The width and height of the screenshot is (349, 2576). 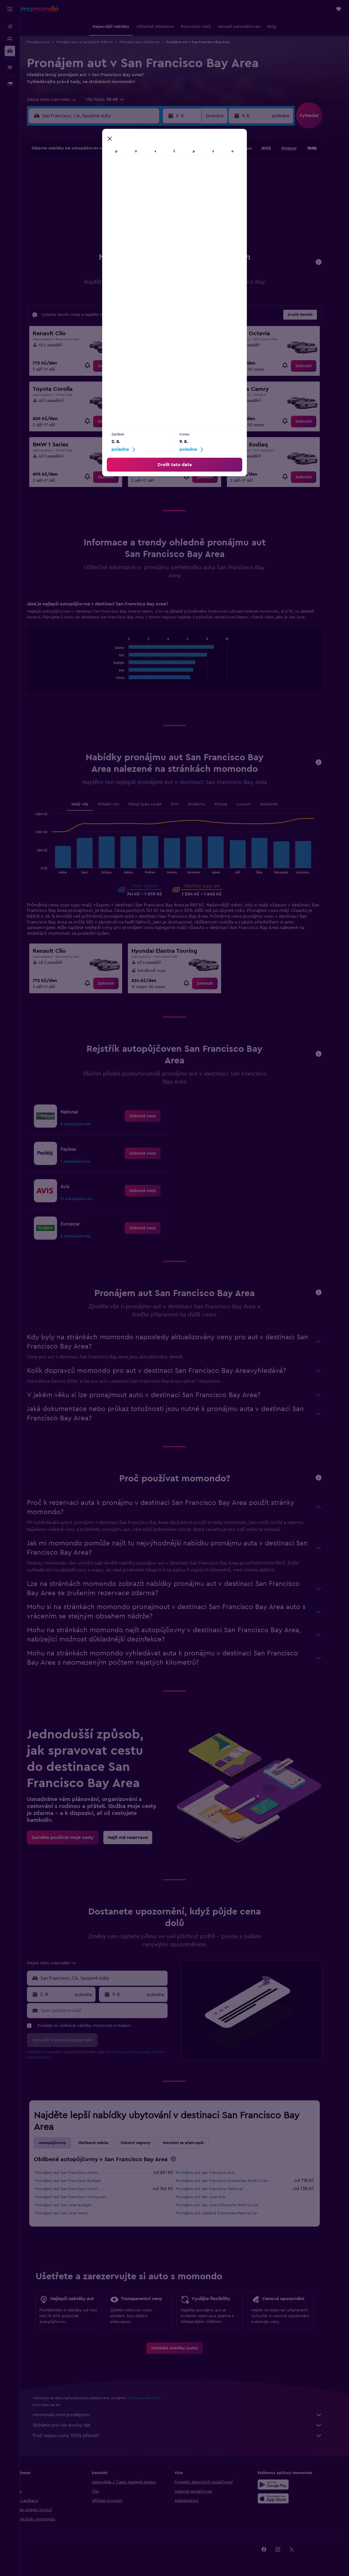 I want to click on [presentation], so click(x=183, y=2158).